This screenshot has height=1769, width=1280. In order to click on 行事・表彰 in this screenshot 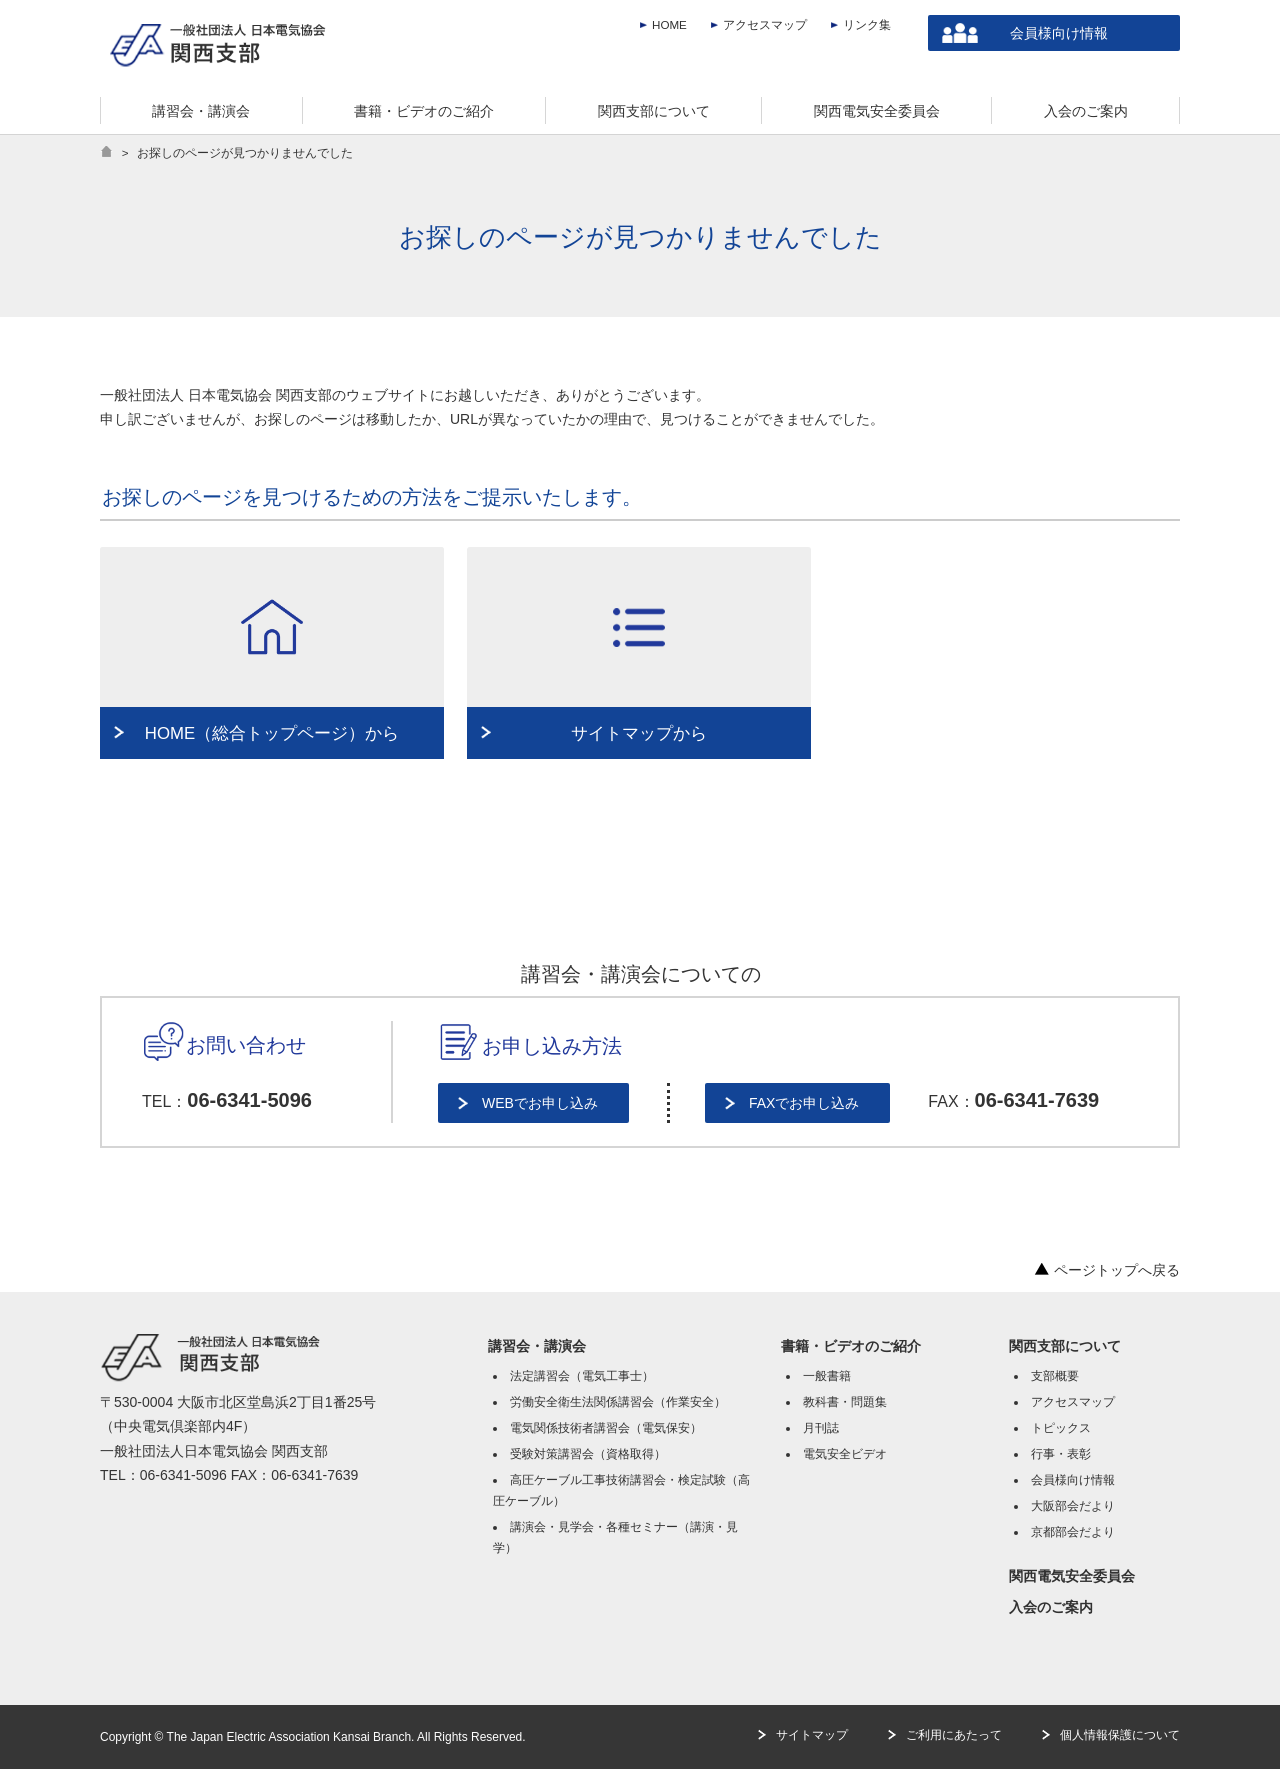, I will do `click(1061, 1454)`.